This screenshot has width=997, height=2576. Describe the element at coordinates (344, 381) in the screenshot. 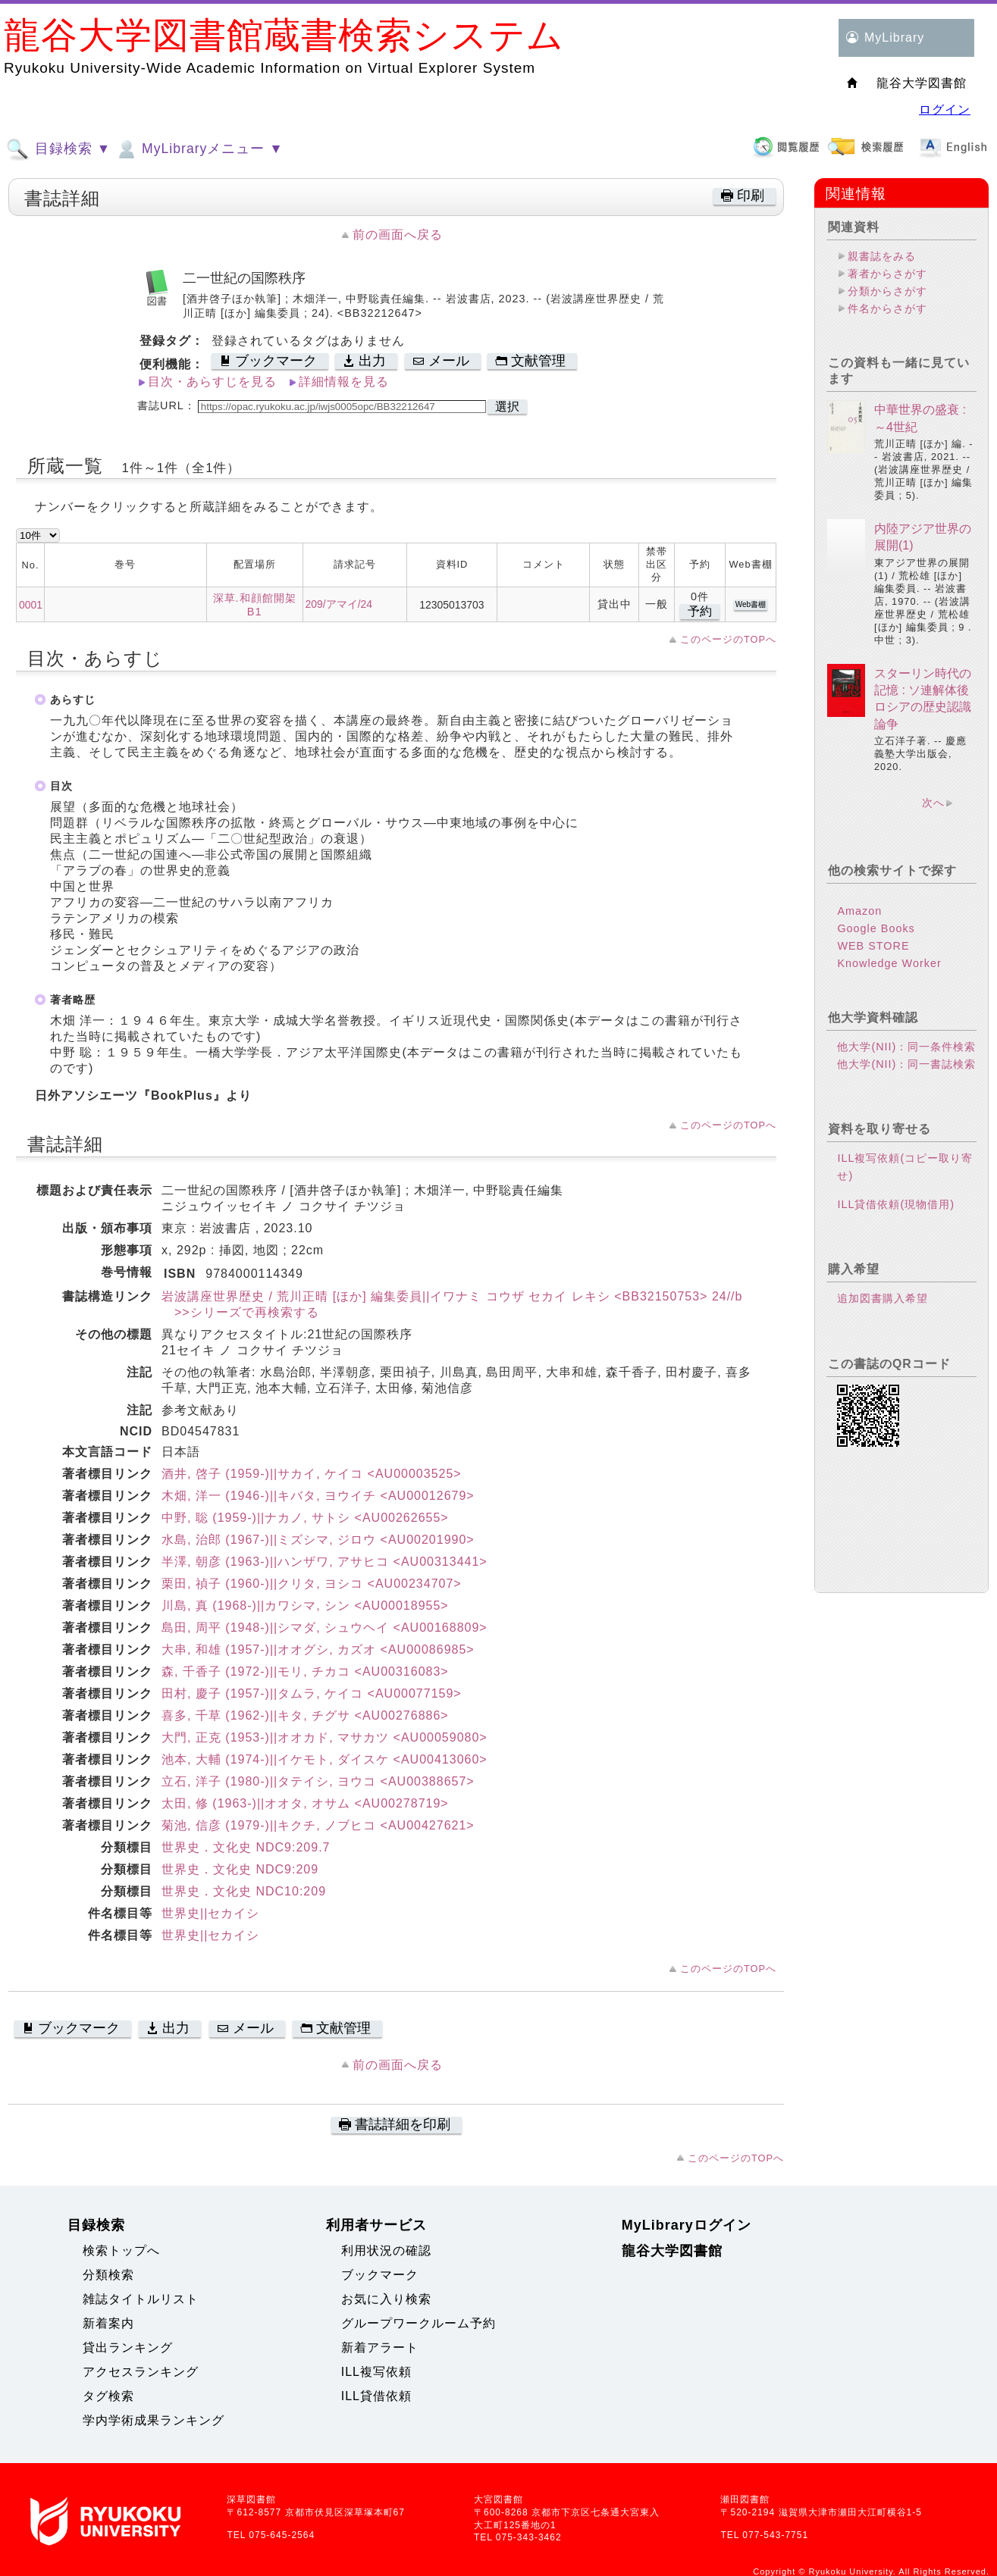

I see `詳細情報を見る` at that location.